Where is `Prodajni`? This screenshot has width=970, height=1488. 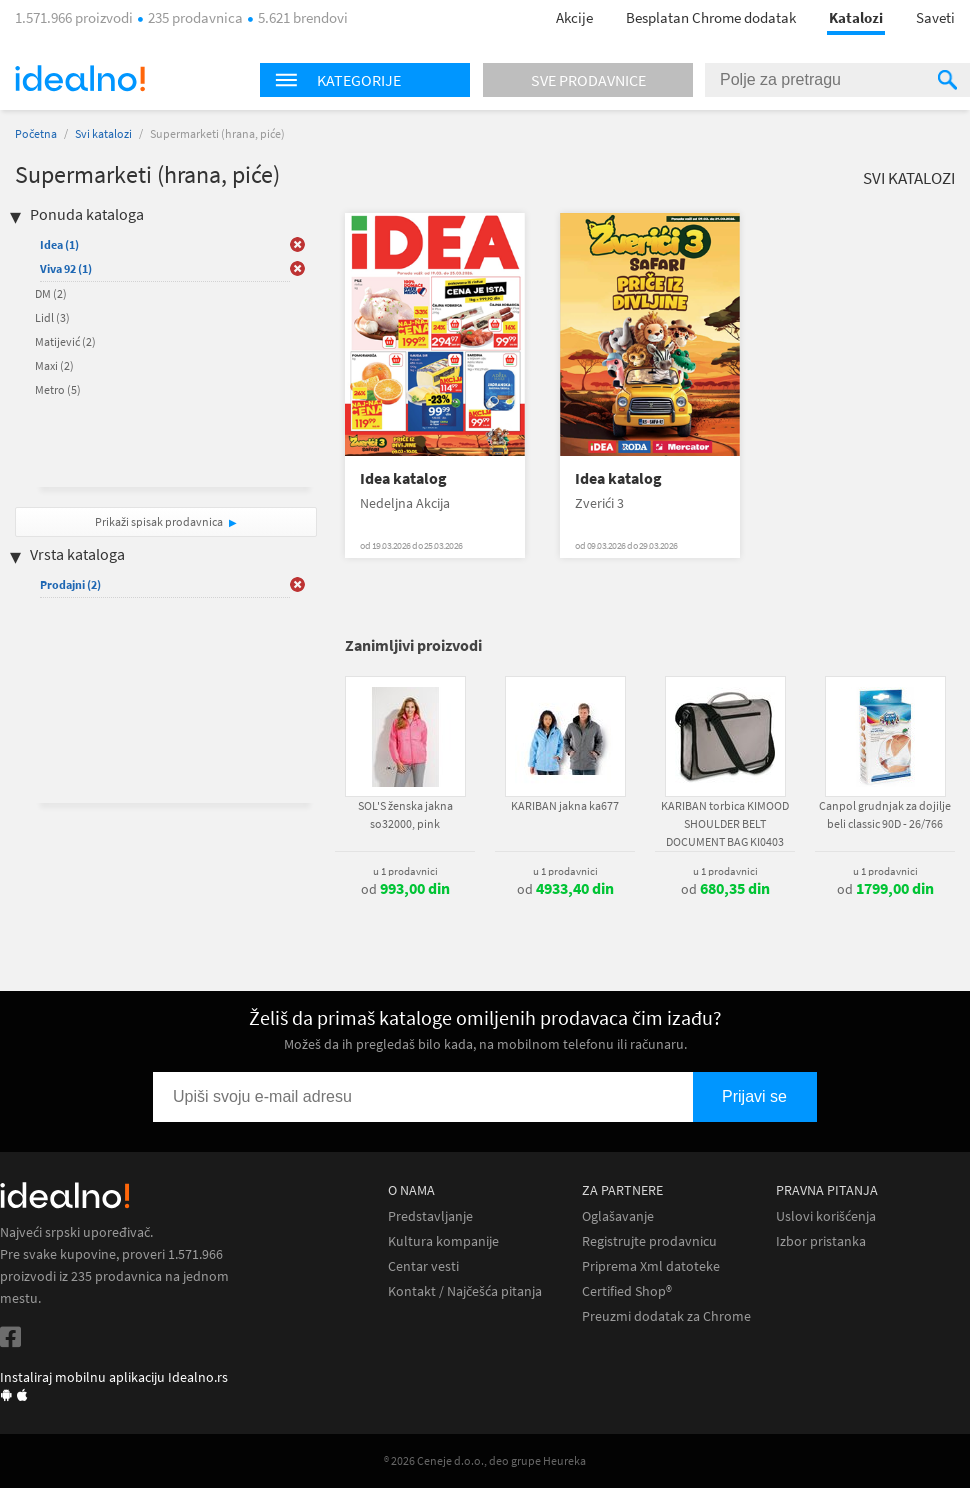
Prodajni is located at coordinates (70, 584).